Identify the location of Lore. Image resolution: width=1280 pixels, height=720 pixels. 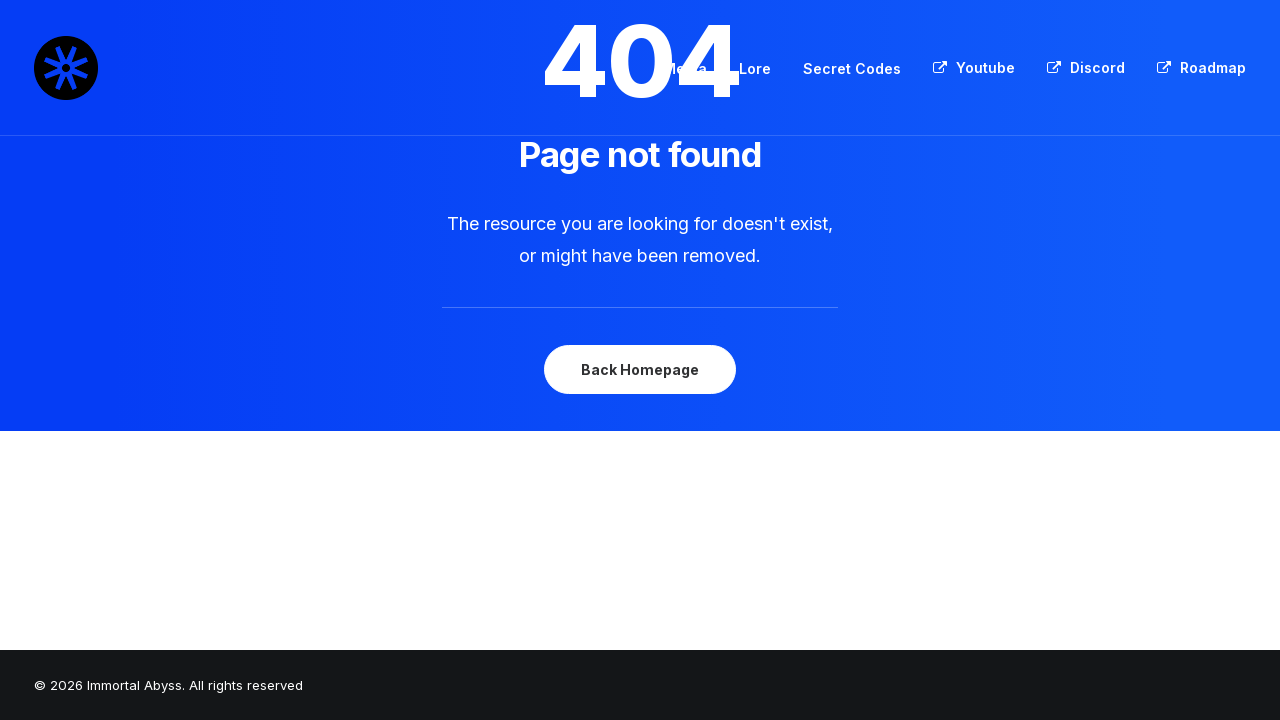
(755, 68).